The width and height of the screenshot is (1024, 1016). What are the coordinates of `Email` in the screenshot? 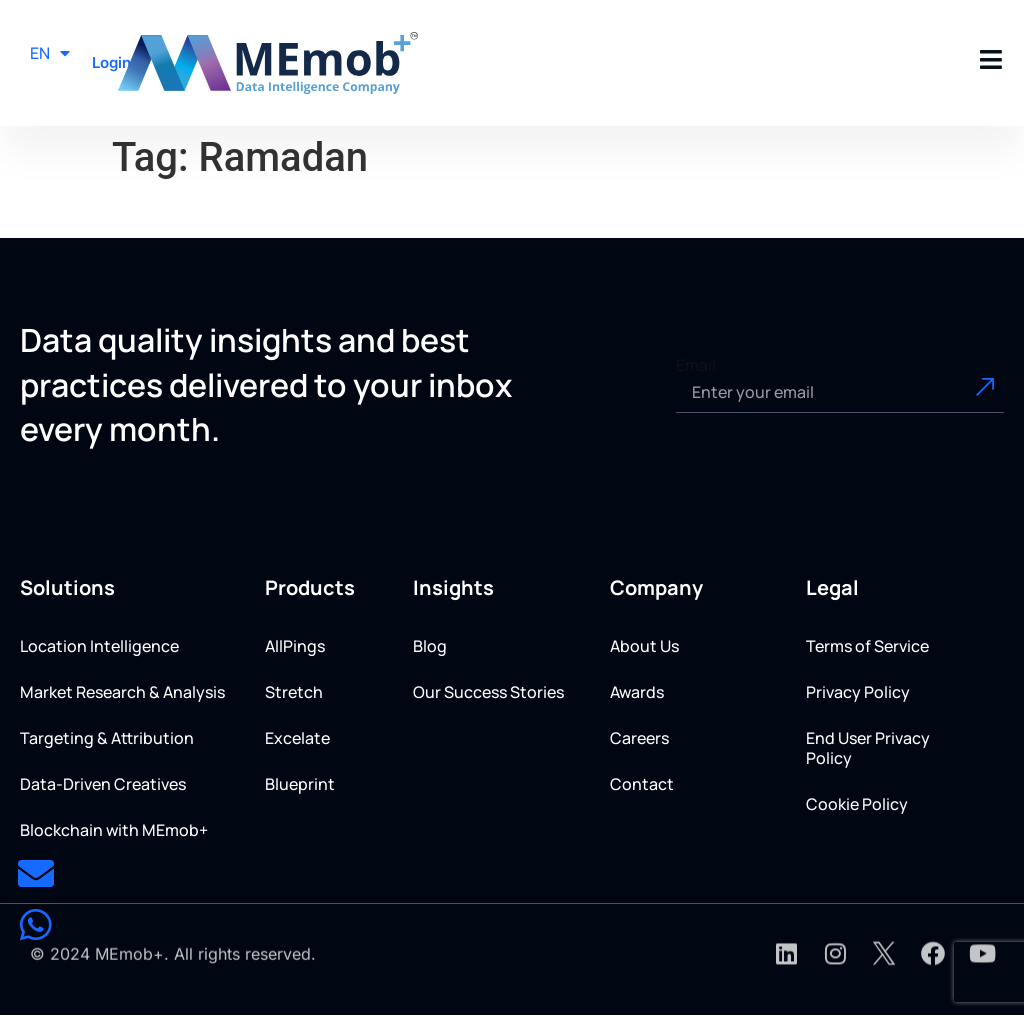 It's located at (696, 365).